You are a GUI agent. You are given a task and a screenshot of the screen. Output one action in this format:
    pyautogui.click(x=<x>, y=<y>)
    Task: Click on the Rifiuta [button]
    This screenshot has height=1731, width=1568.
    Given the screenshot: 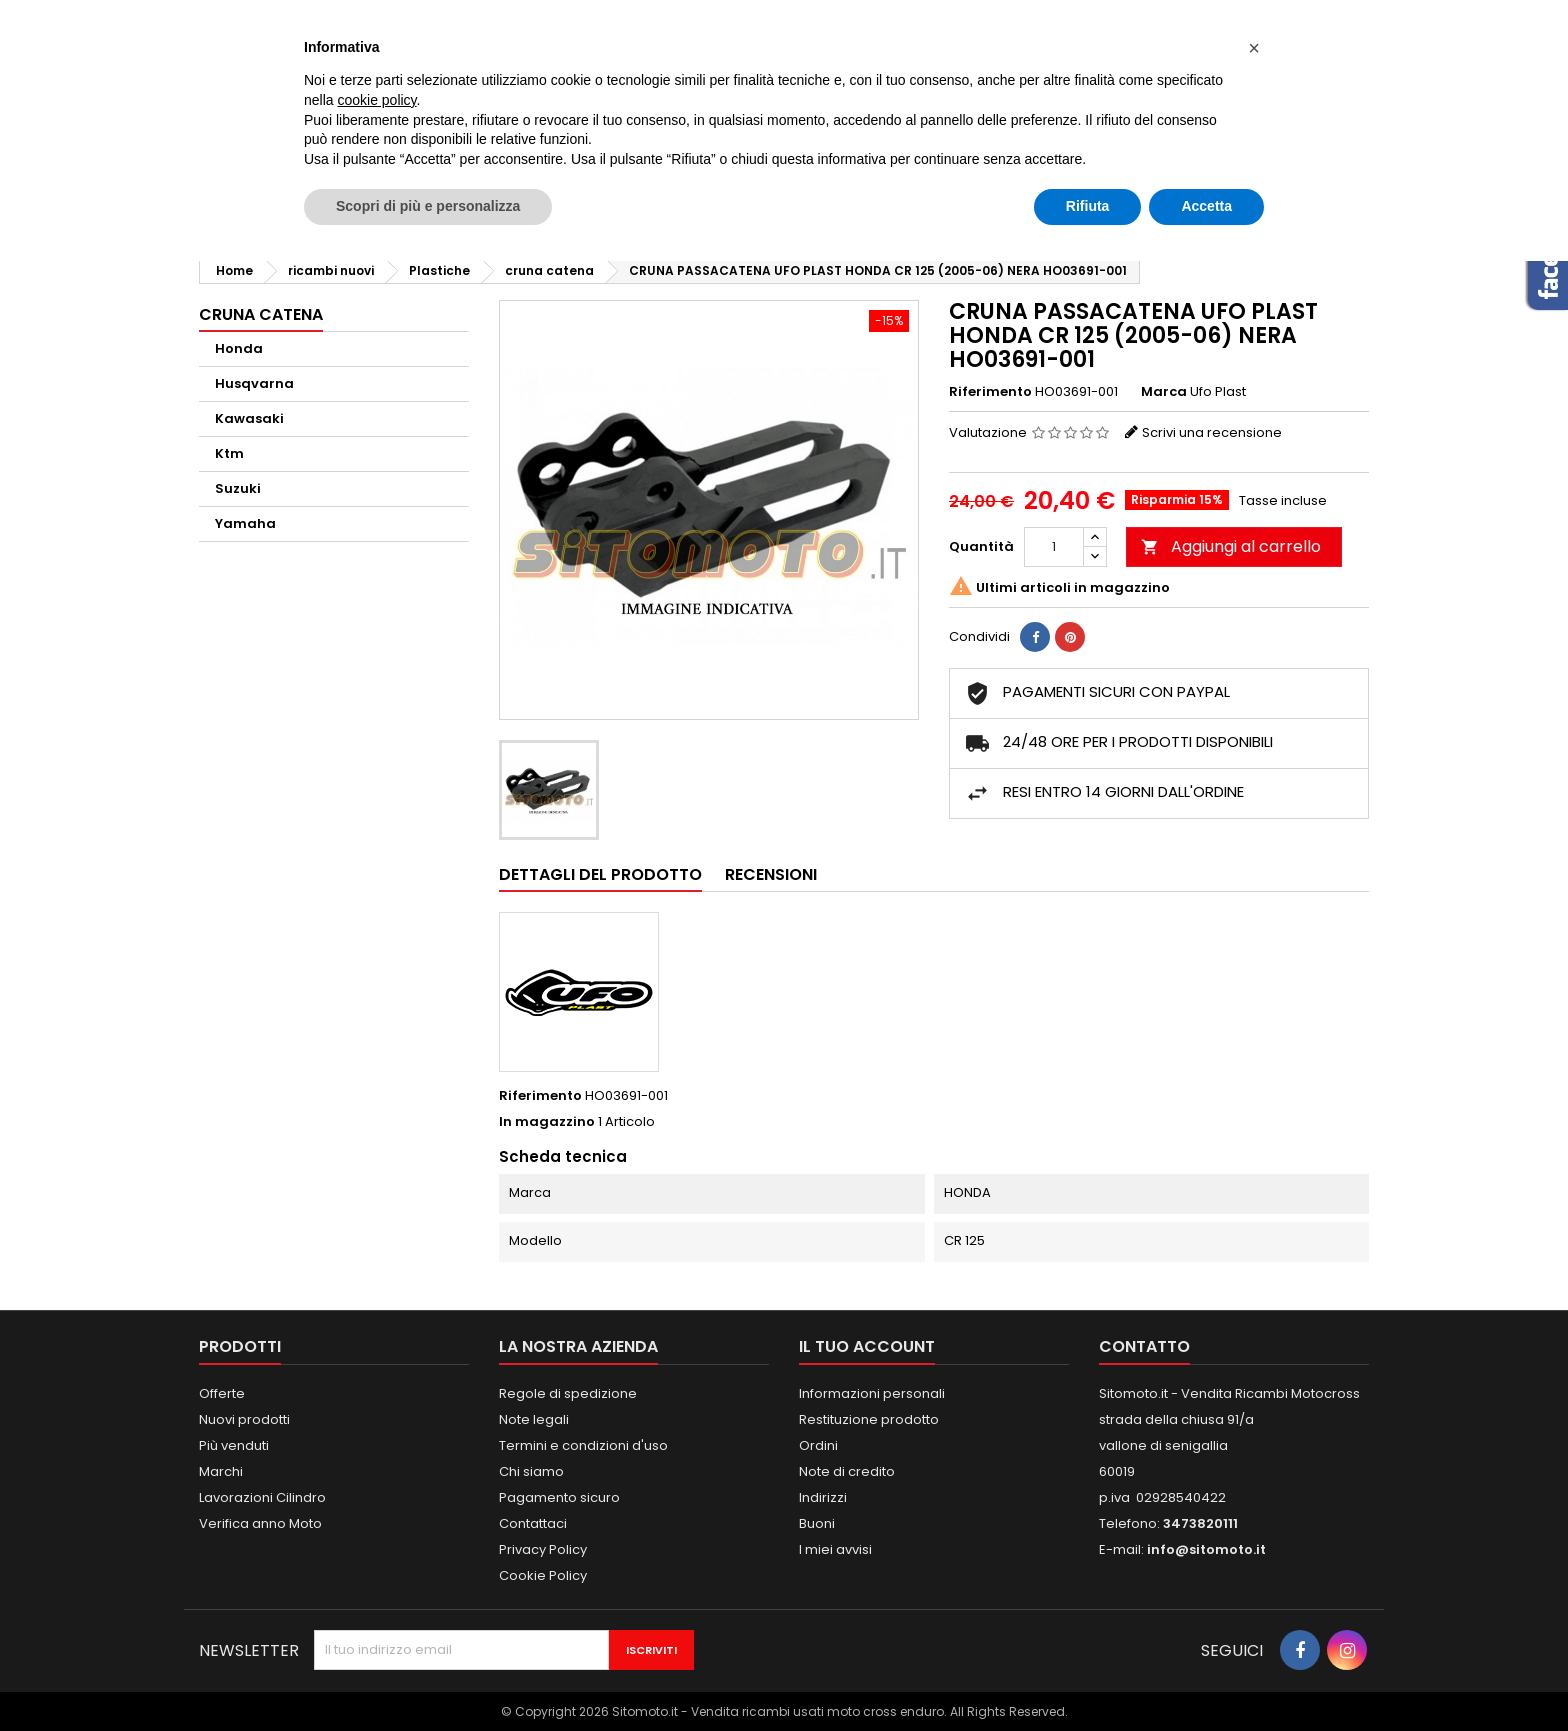 What is the action you would take?
    pyautogui.click(x=1088, y=206)
    